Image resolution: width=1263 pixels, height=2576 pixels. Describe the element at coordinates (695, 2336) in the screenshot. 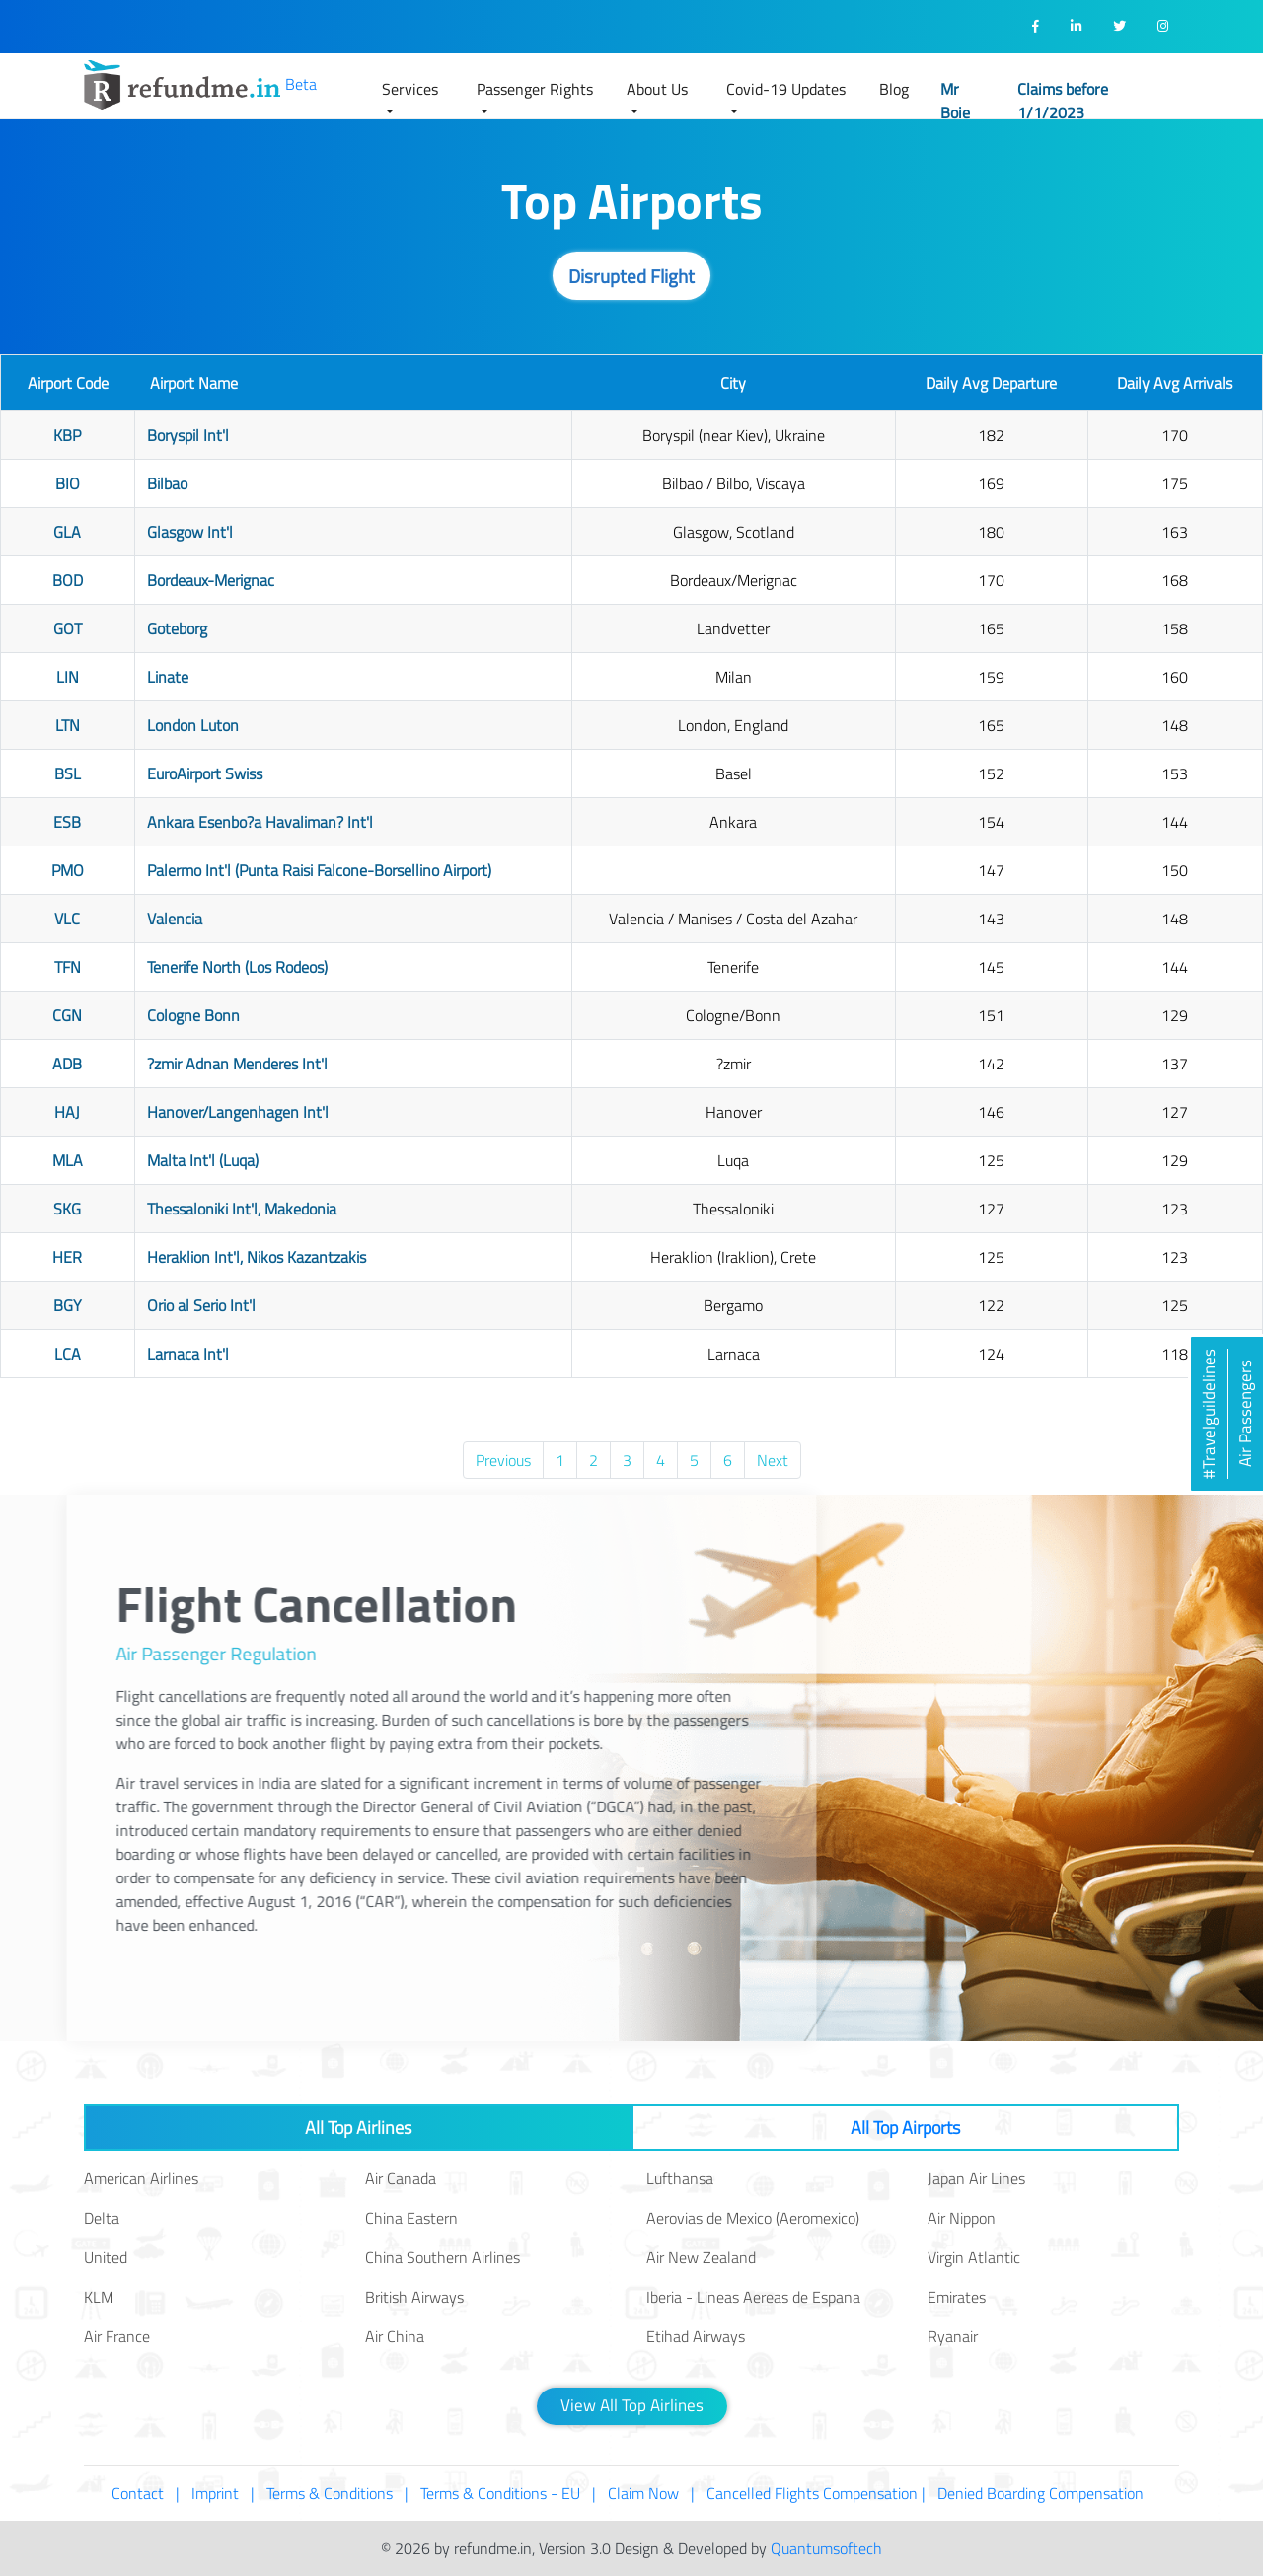

I see `Etihad Airways` at that location.